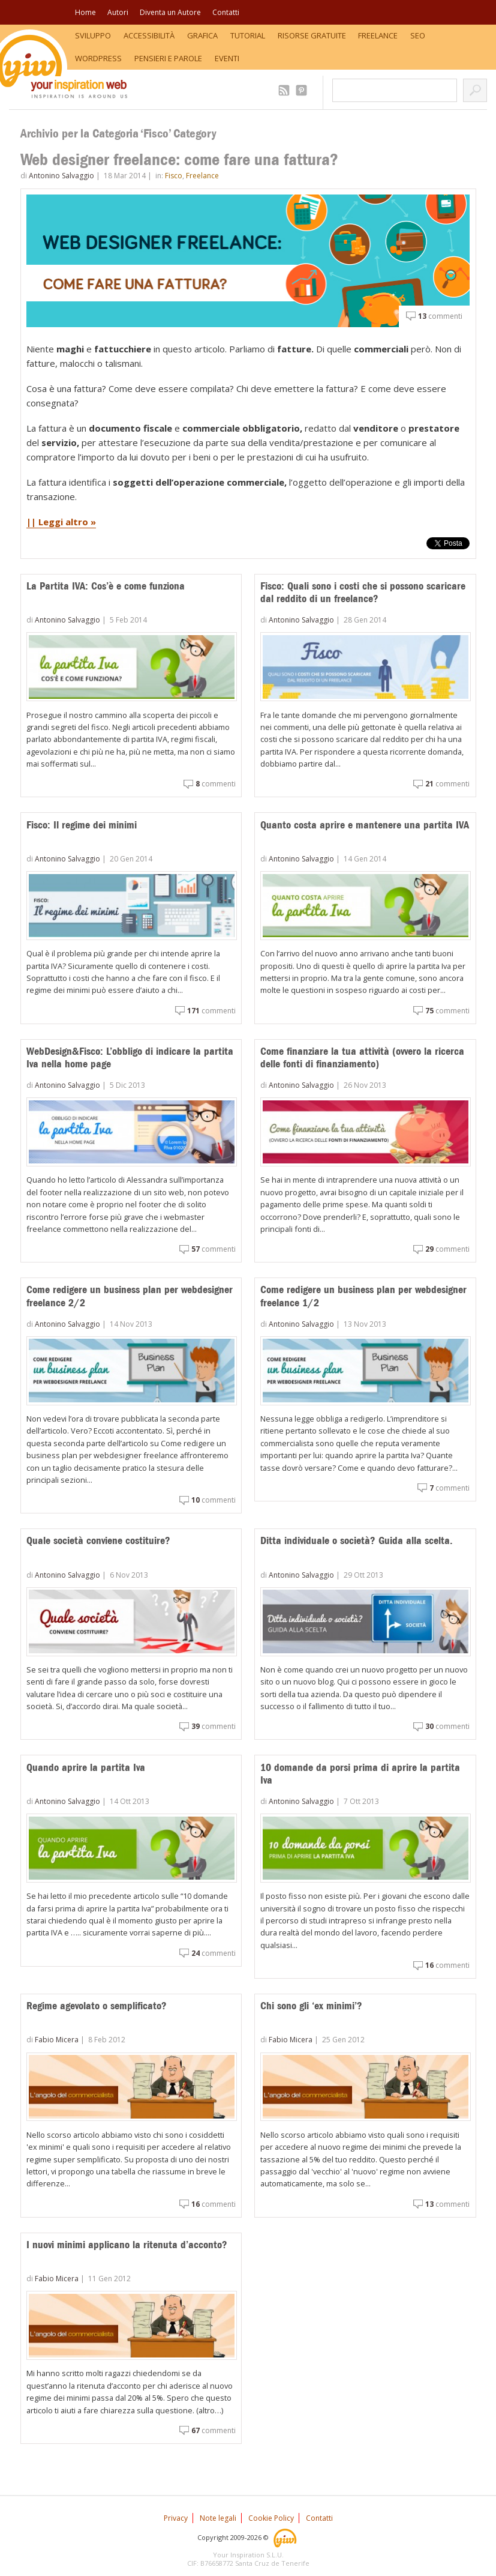 This screenshot has width=496, height=2576. I want to click on Pensieri e Parole, so click(168, 58).